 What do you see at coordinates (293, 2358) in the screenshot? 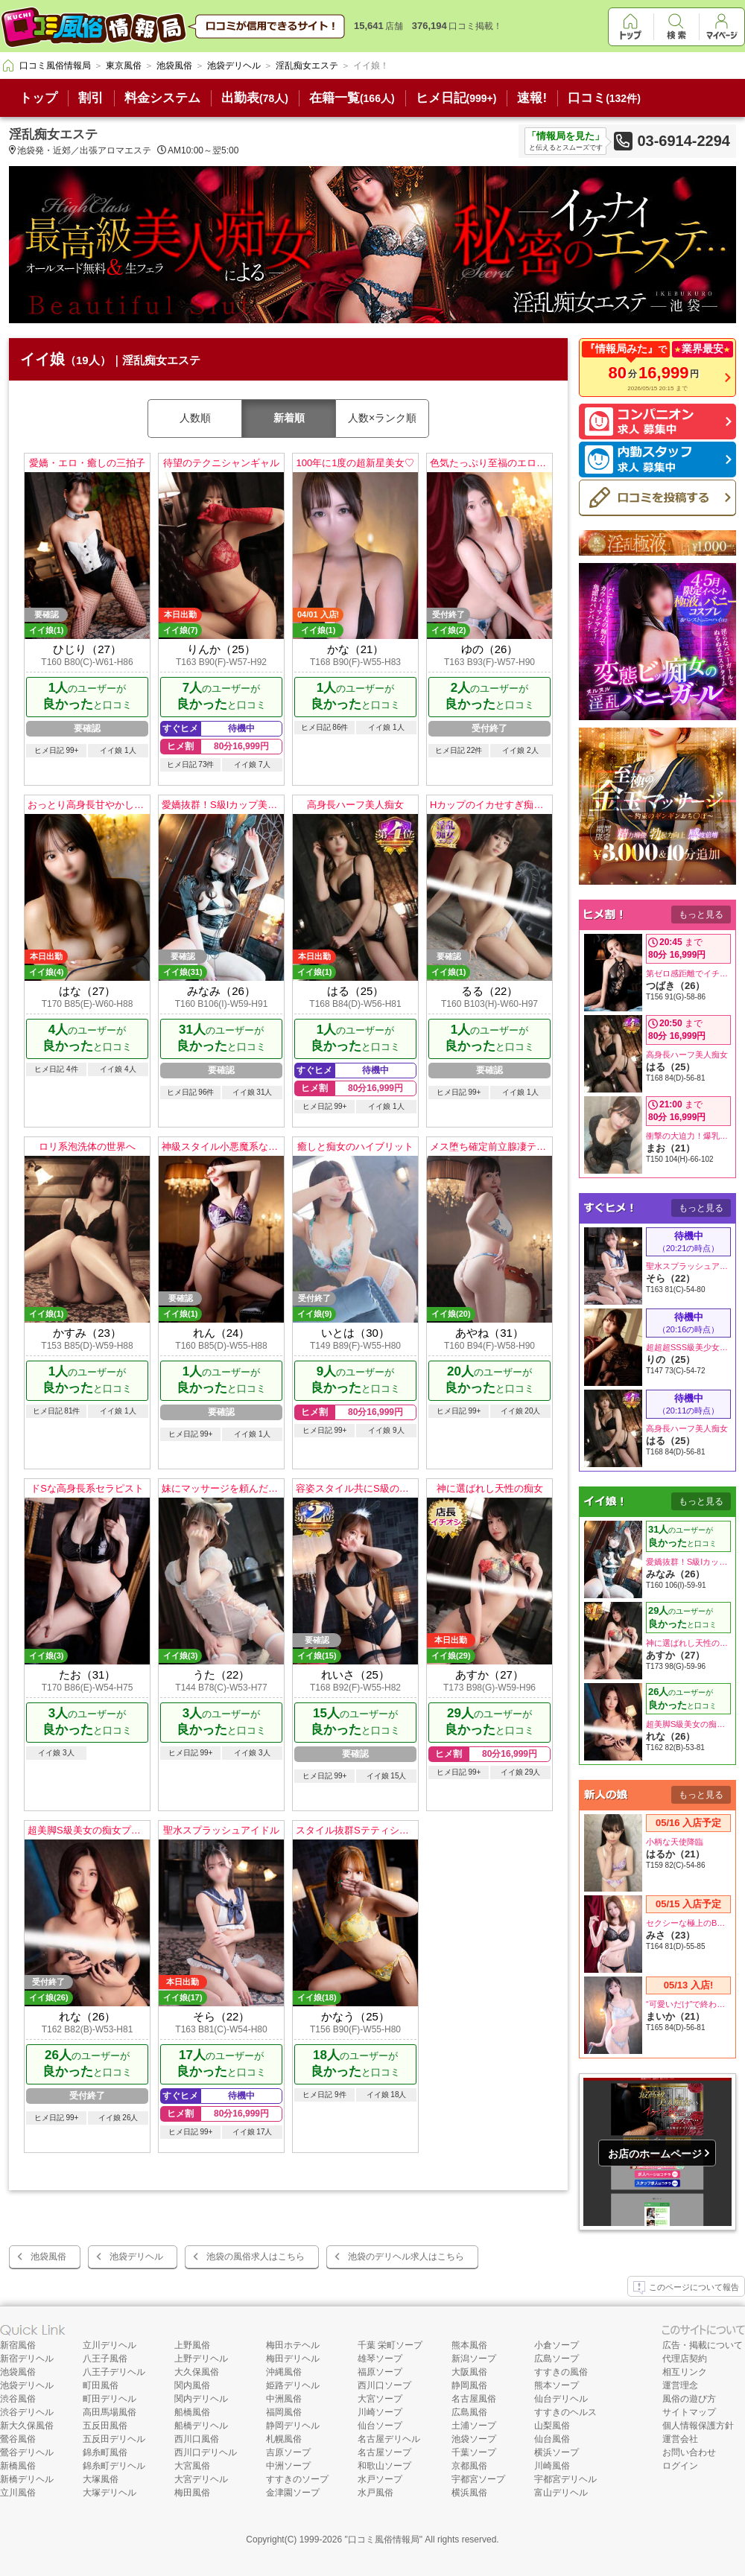
I see `梅田デリヘル` at bounding box center [293, 2358].